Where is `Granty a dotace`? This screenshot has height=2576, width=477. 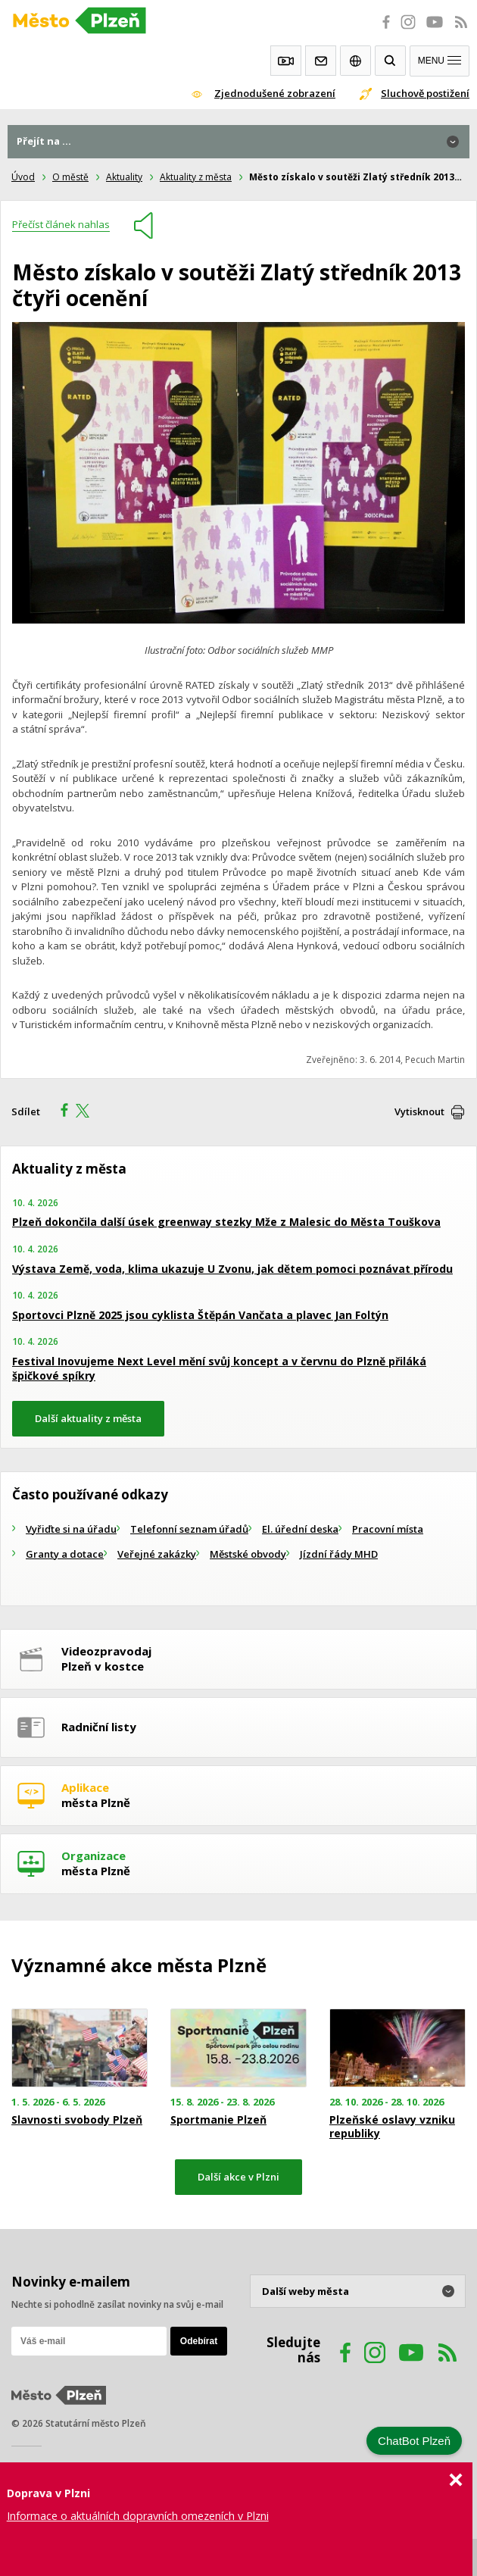
Granty a dotace is located at coordinates (65, 1554).